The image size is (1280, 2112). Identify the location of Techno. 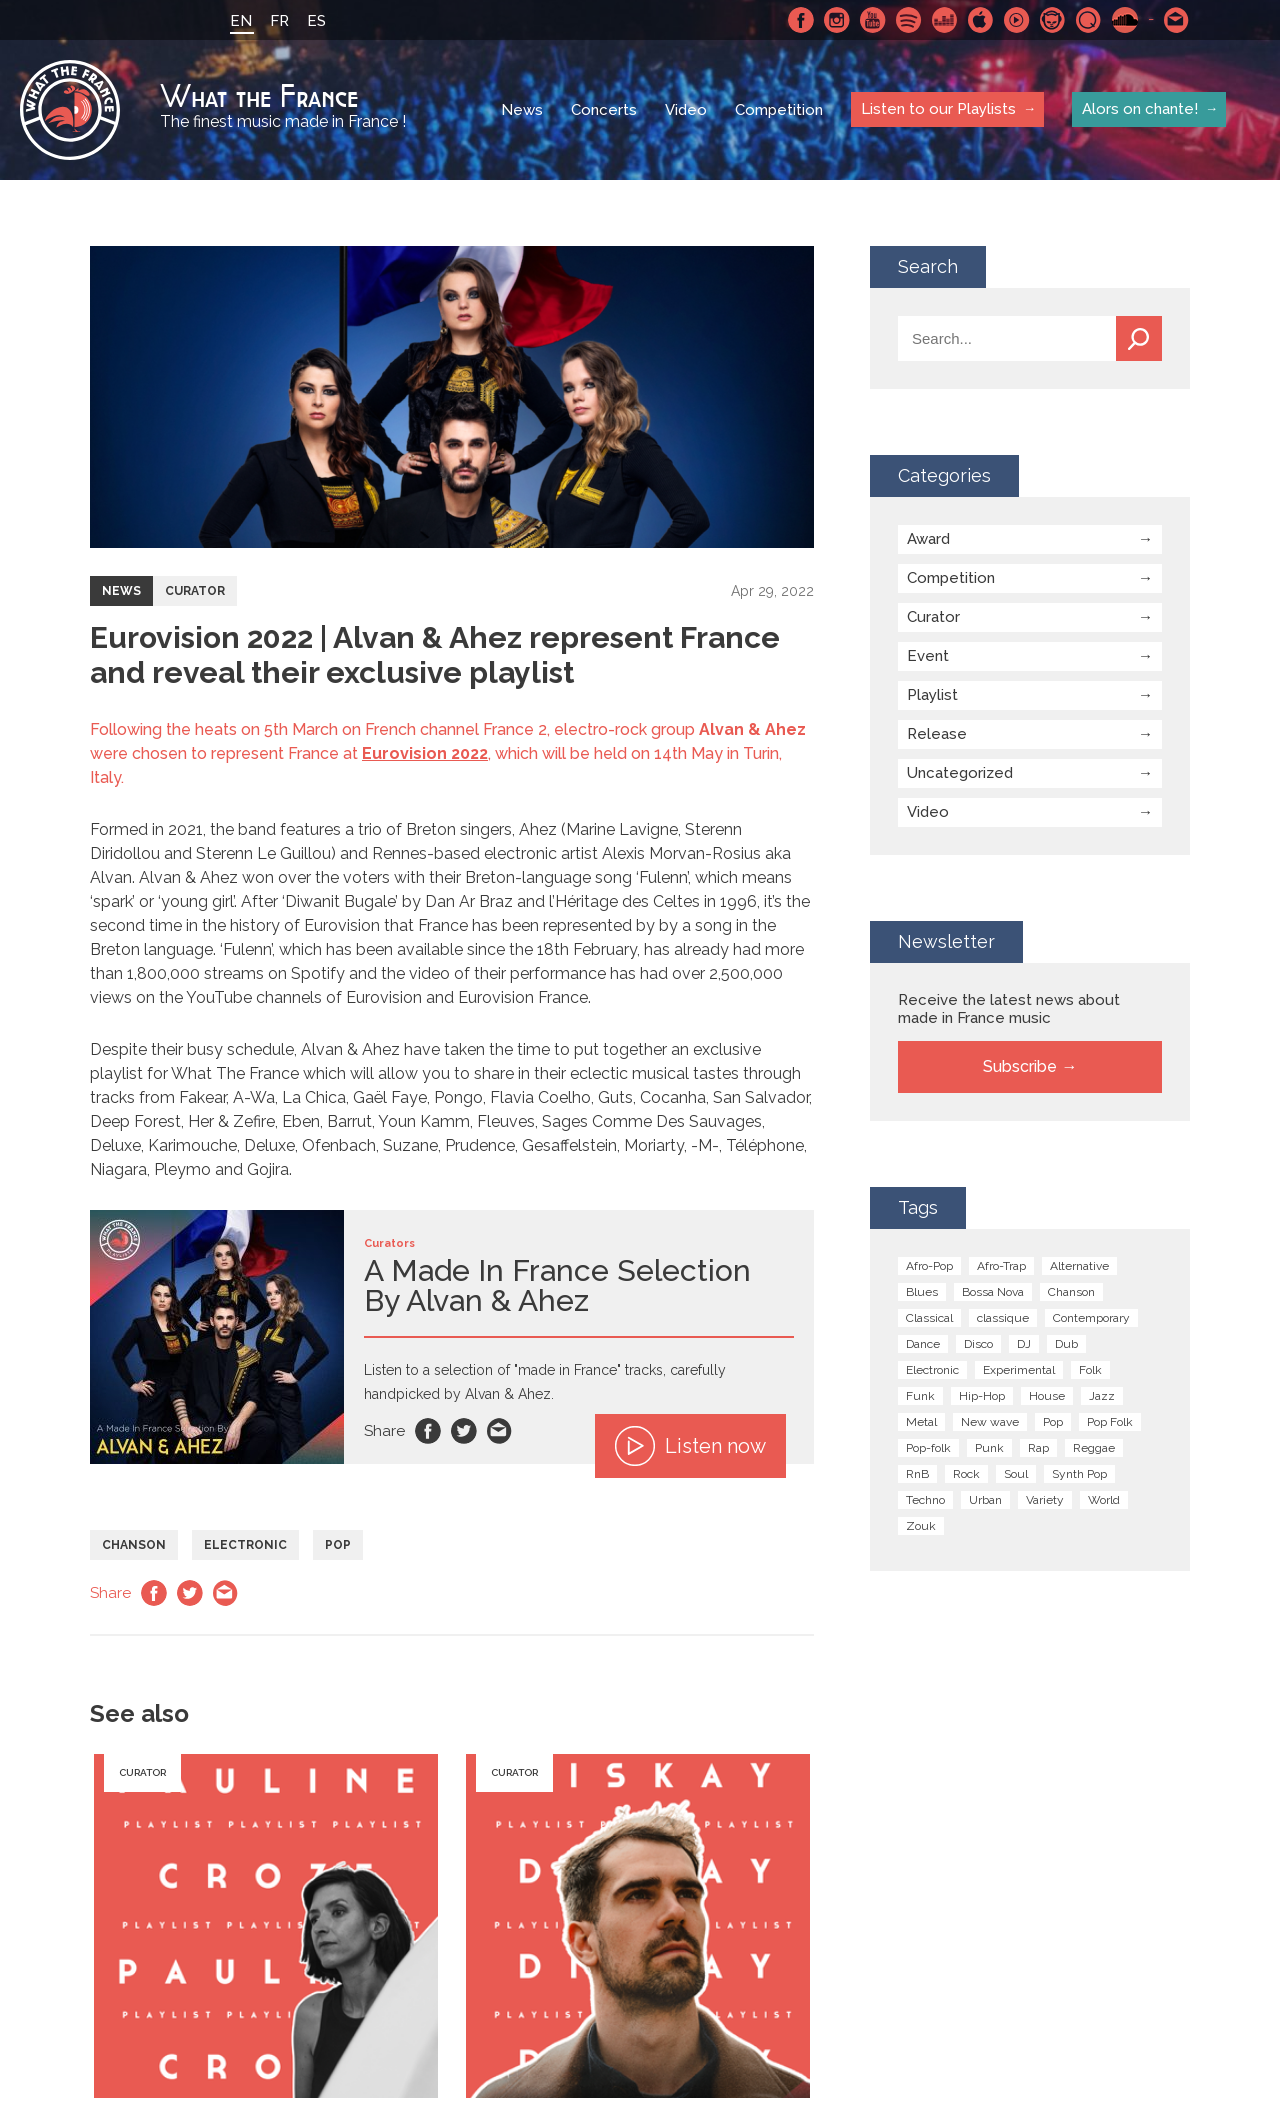
(925, 1500).